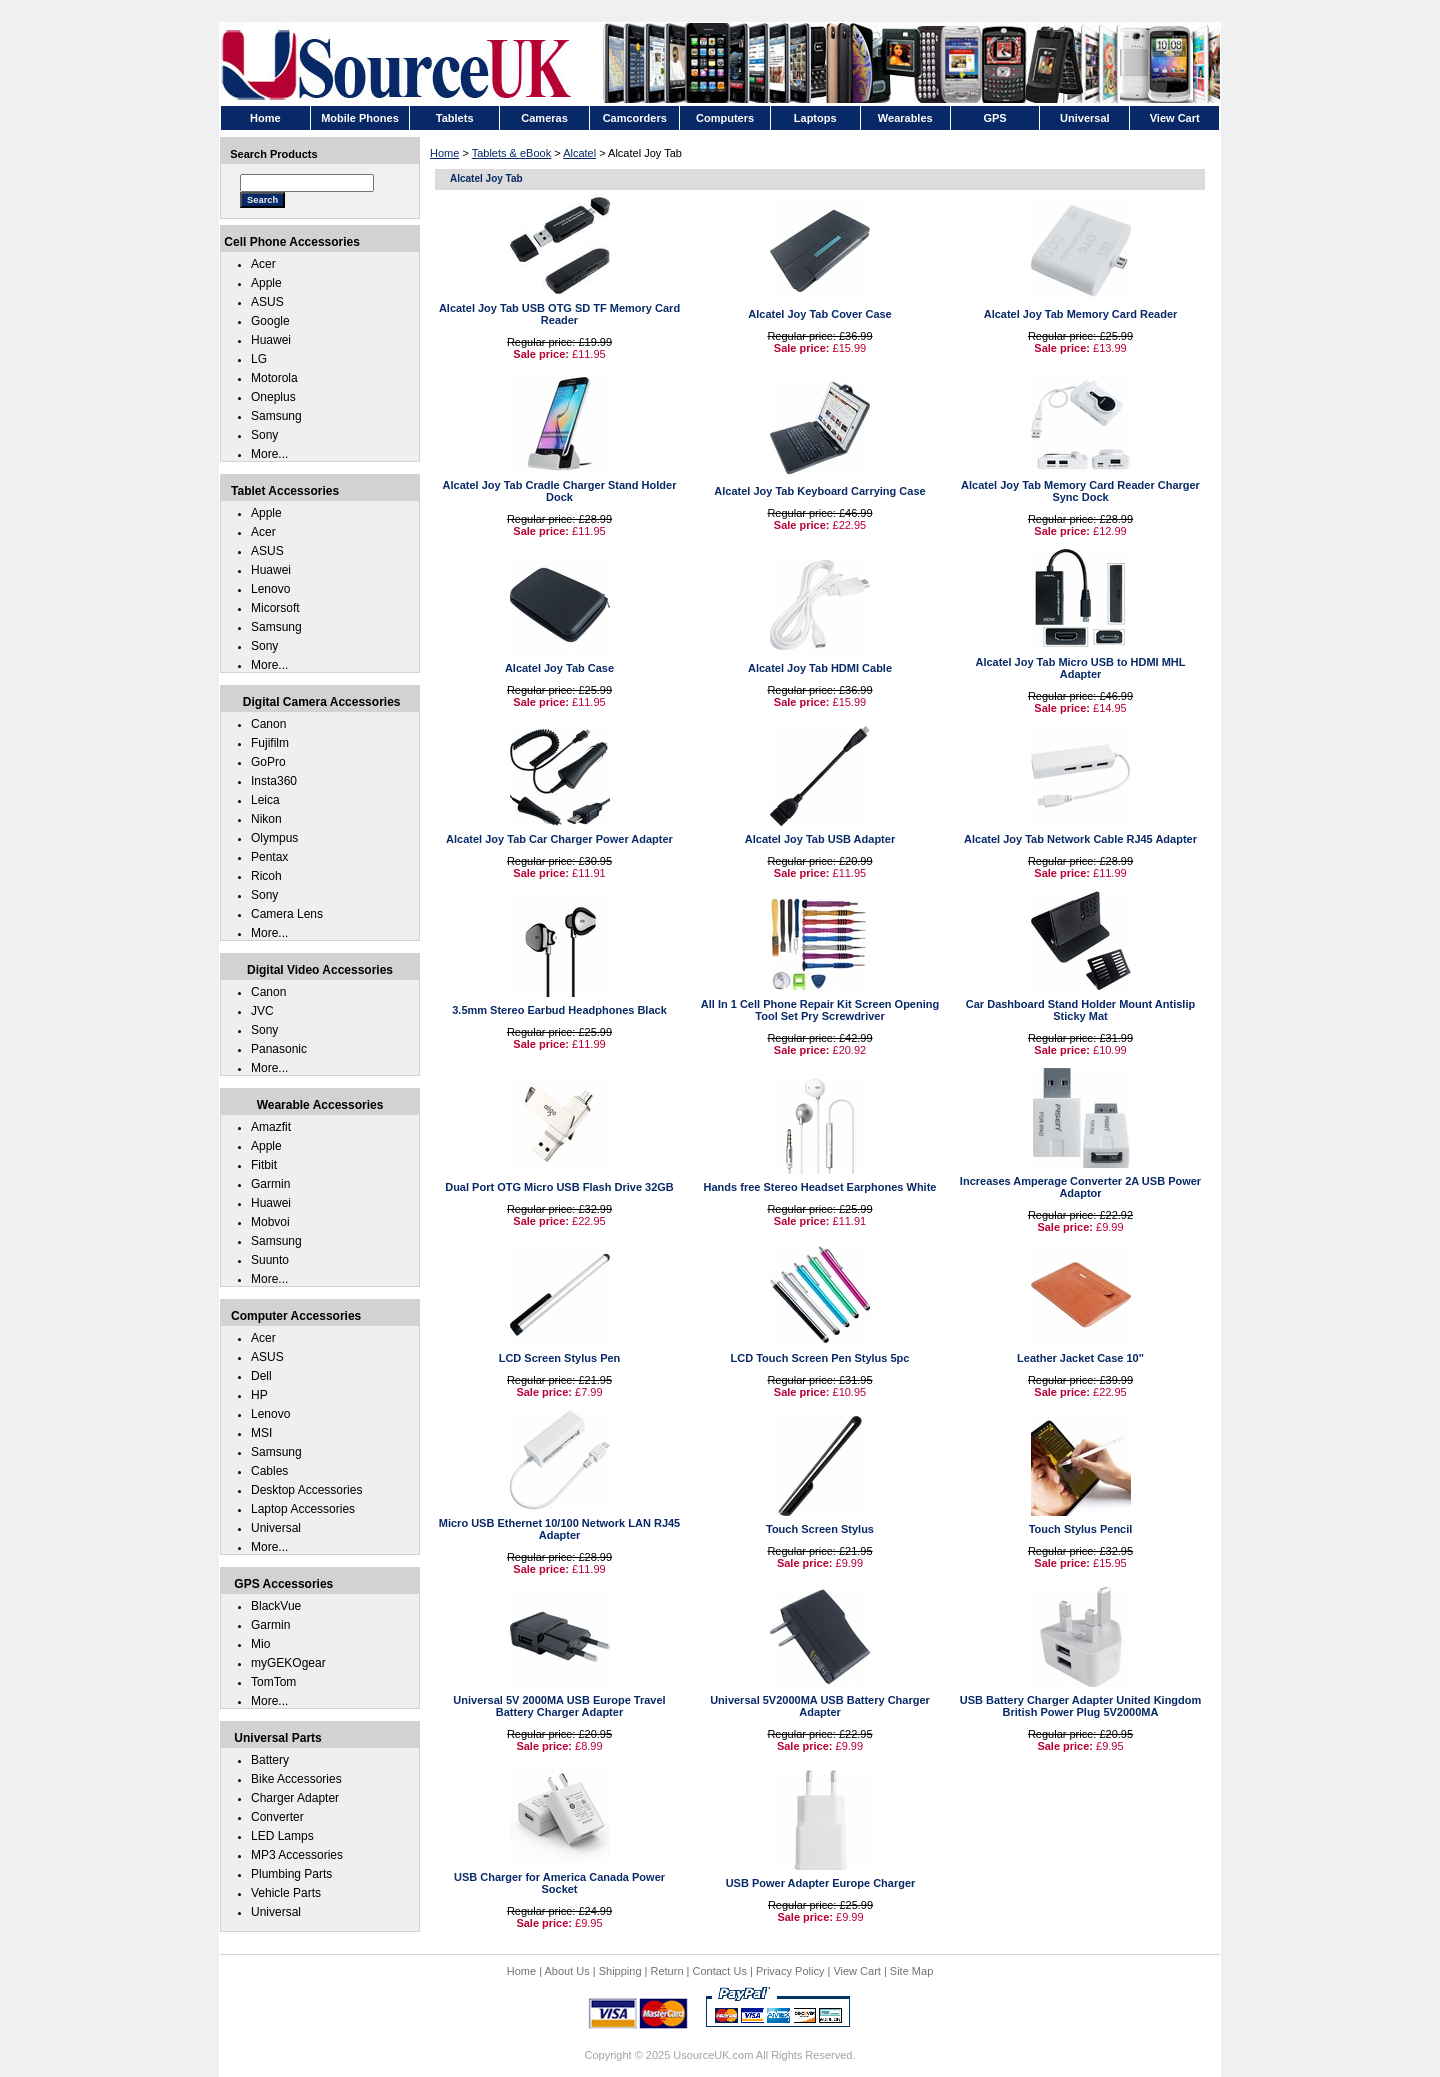 This screenshot has height=2077, width=1440. What do you see at coordinates (1080, 668) in the screenshot?
I see `Alcatel Joy Tab Micro USB to HDMI MHL Adapter` at bounding box center [1080, 668].